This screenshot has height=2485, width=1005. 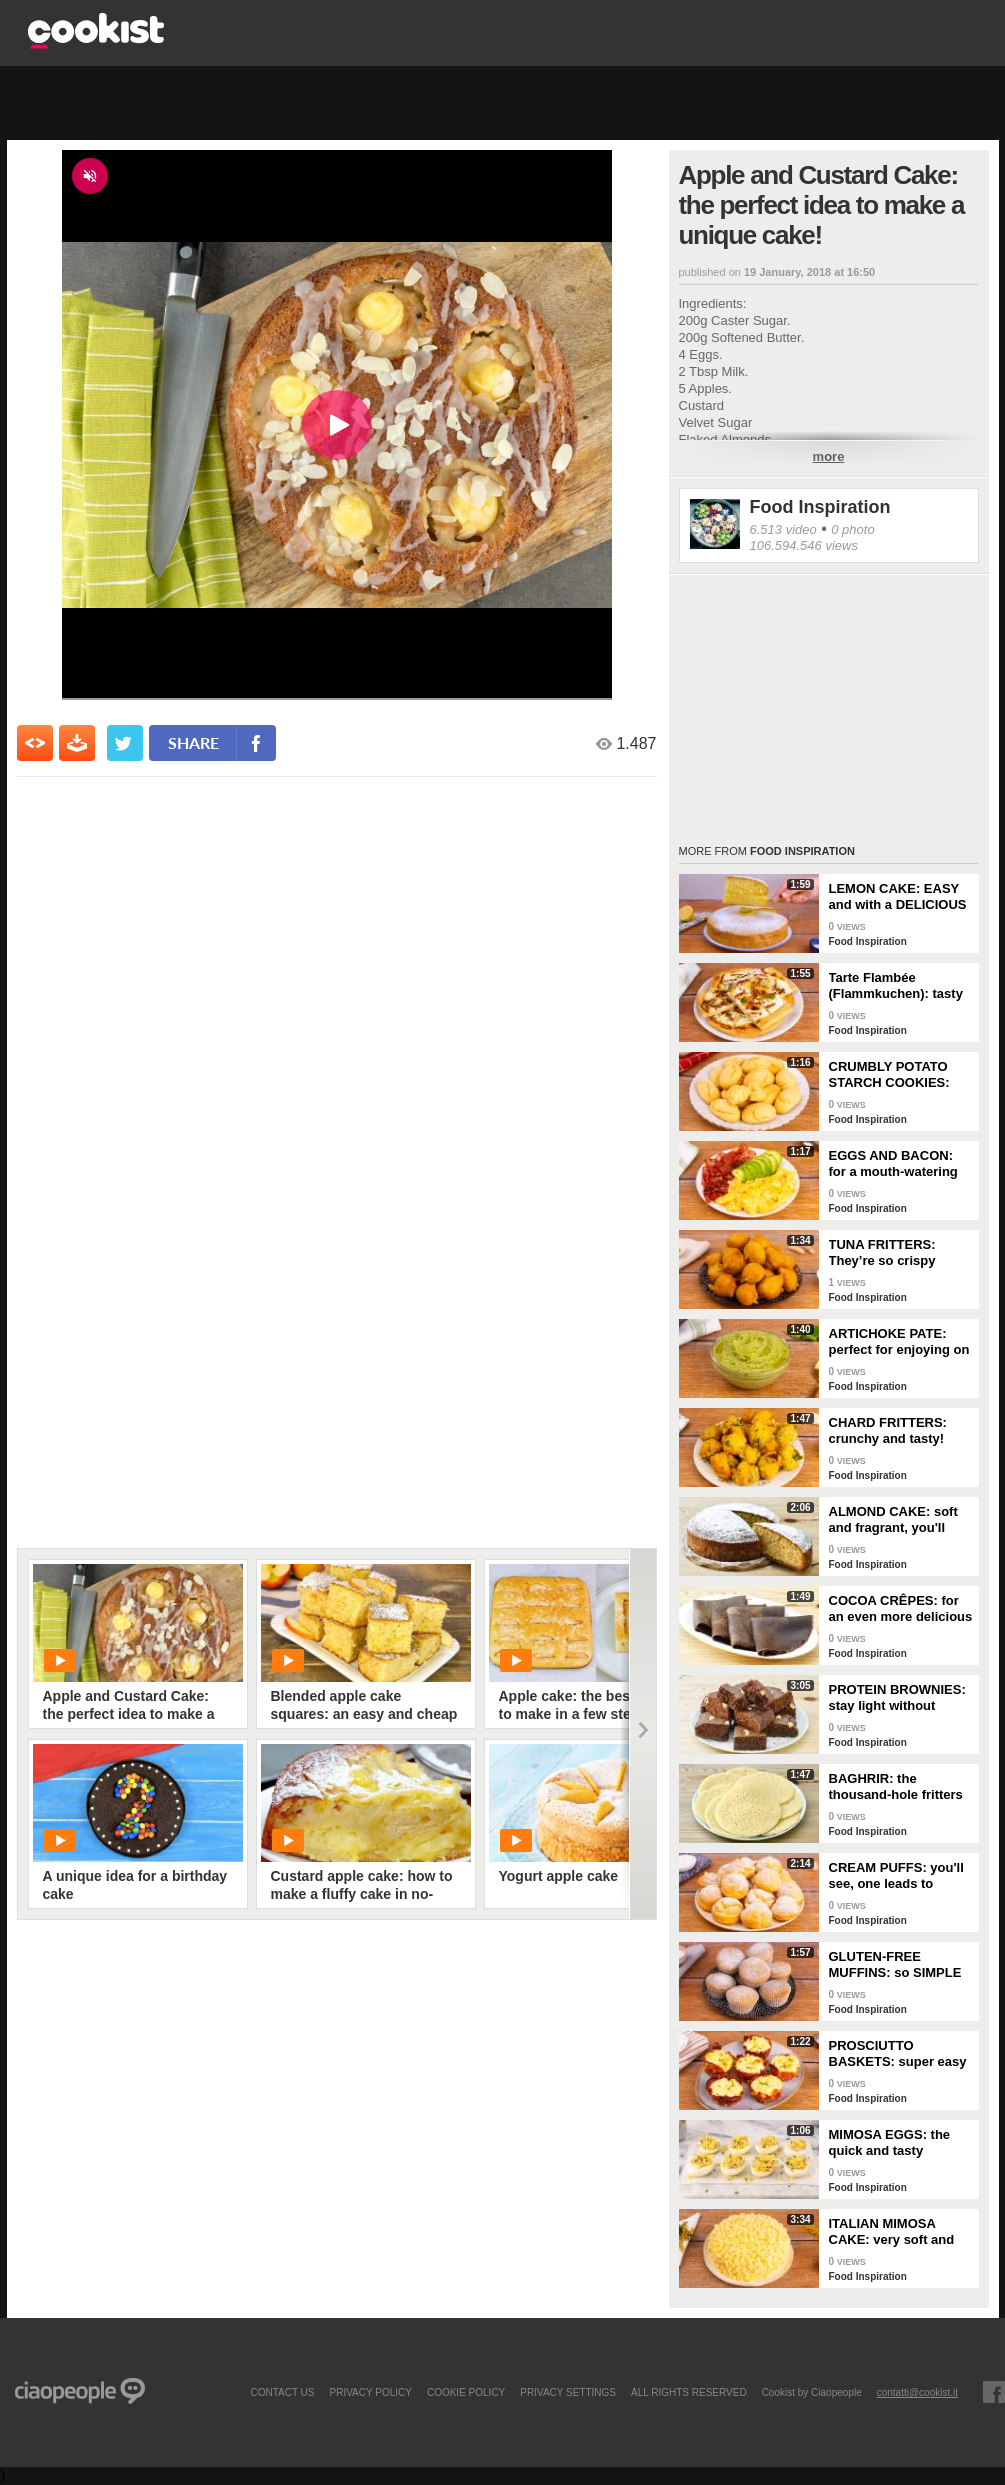 What do you see at coordinates (892, 2232) in the screenshot?
I see `ITALIAN MIMOSA CAKE: very soft and spectacular!` at bounding box center [892, 2232].